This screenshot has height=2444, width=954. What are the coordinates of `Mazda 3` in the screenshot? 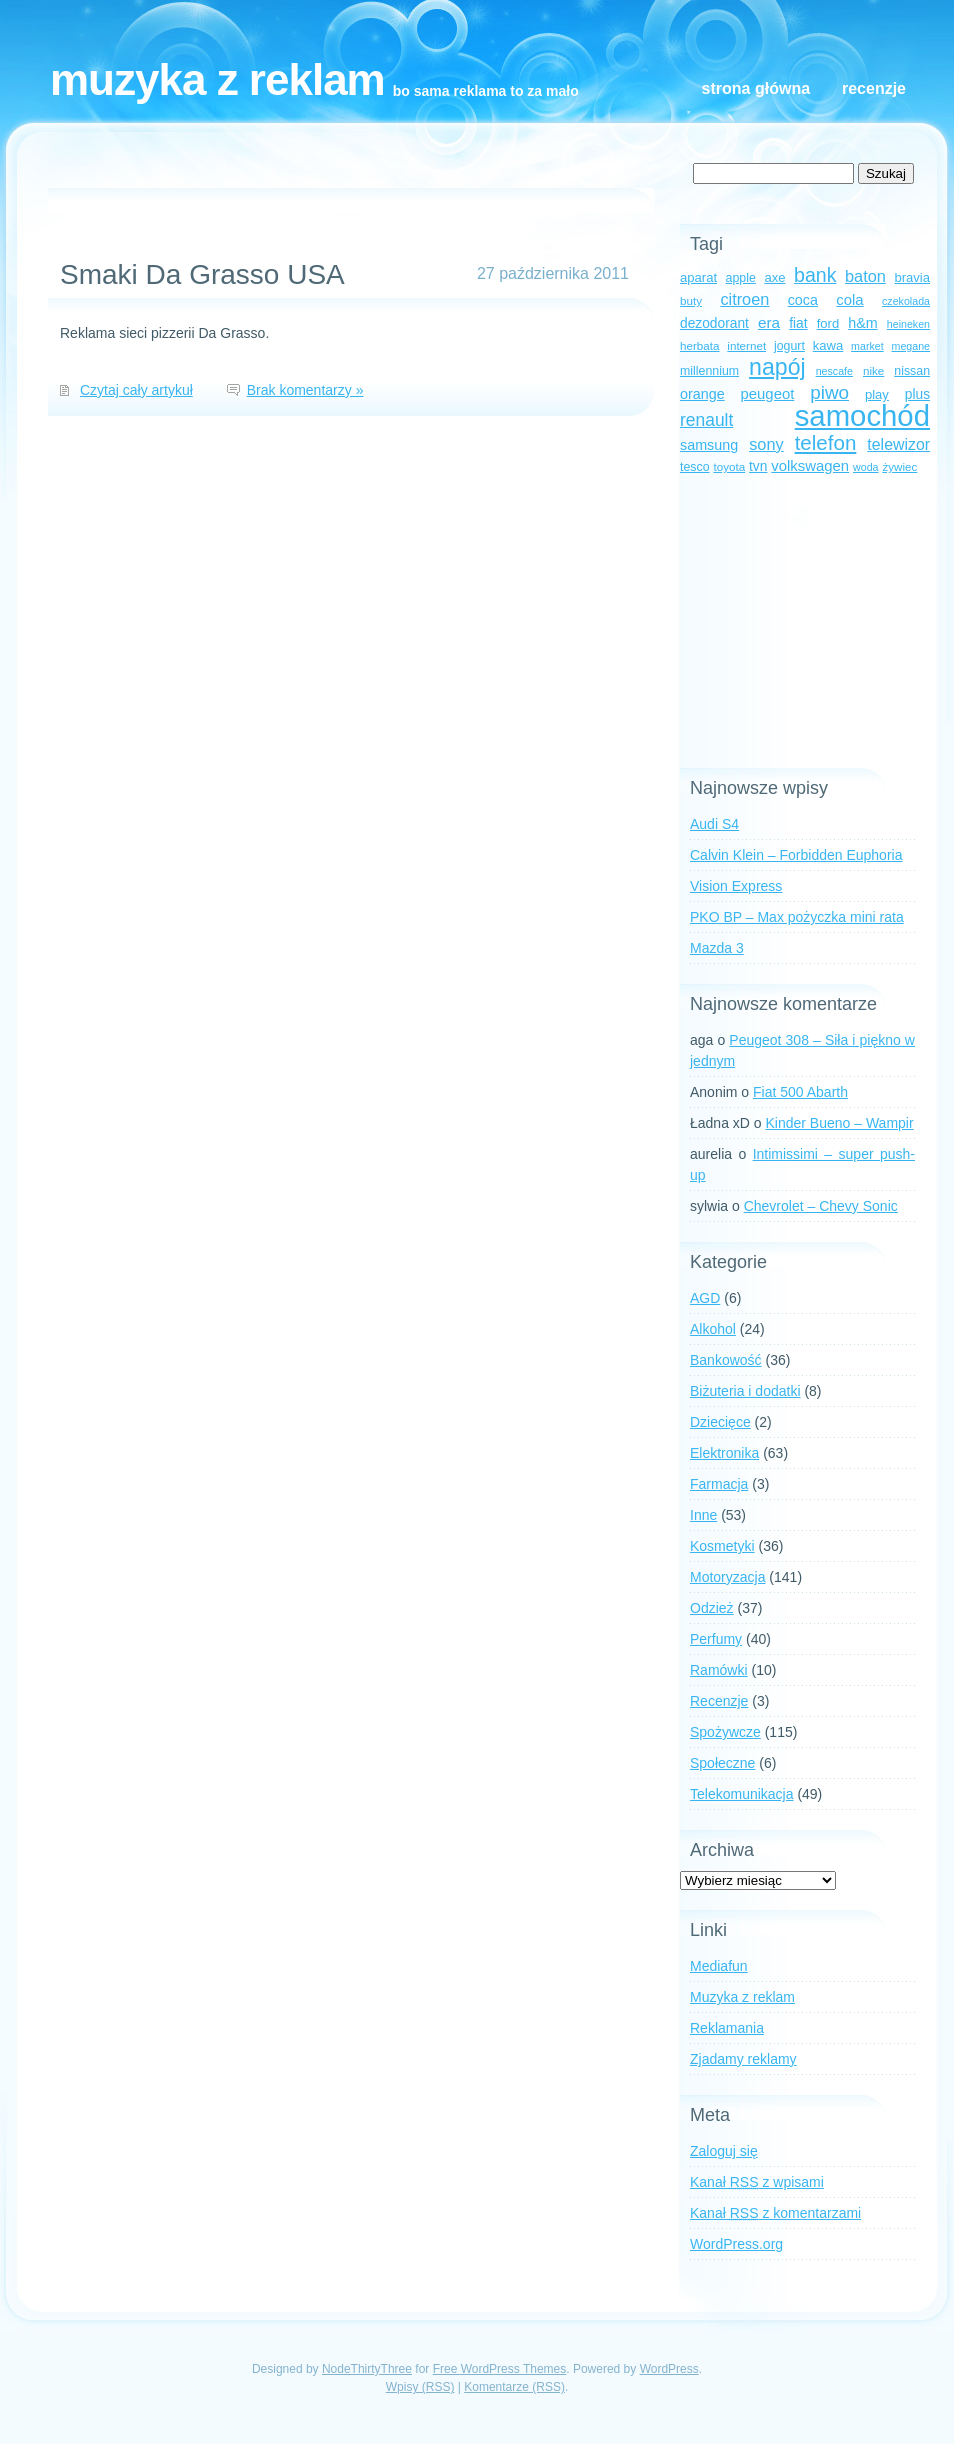 It's located at (717, 948).